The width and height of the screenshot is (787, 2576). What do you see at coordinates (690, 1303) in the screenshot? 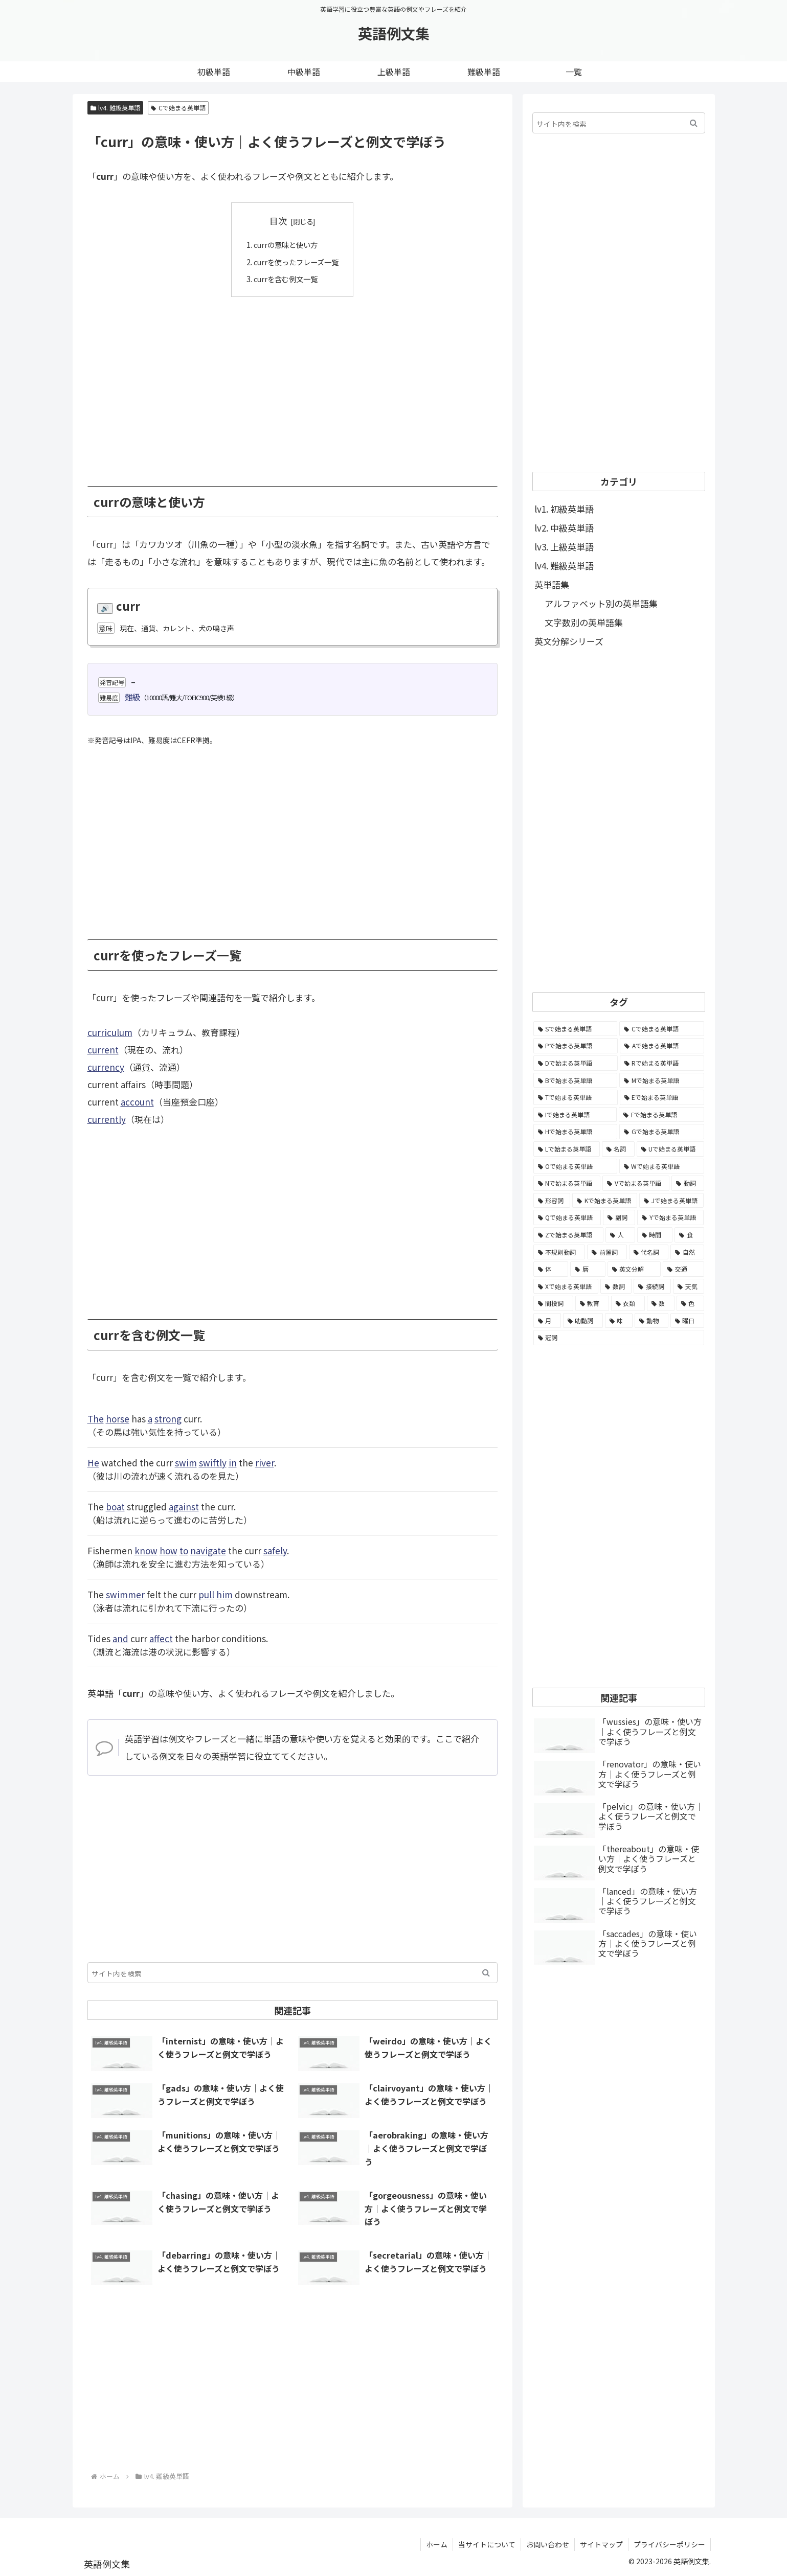
I see `[色 (16個の項目)]` at bounding box center [690, 1303].